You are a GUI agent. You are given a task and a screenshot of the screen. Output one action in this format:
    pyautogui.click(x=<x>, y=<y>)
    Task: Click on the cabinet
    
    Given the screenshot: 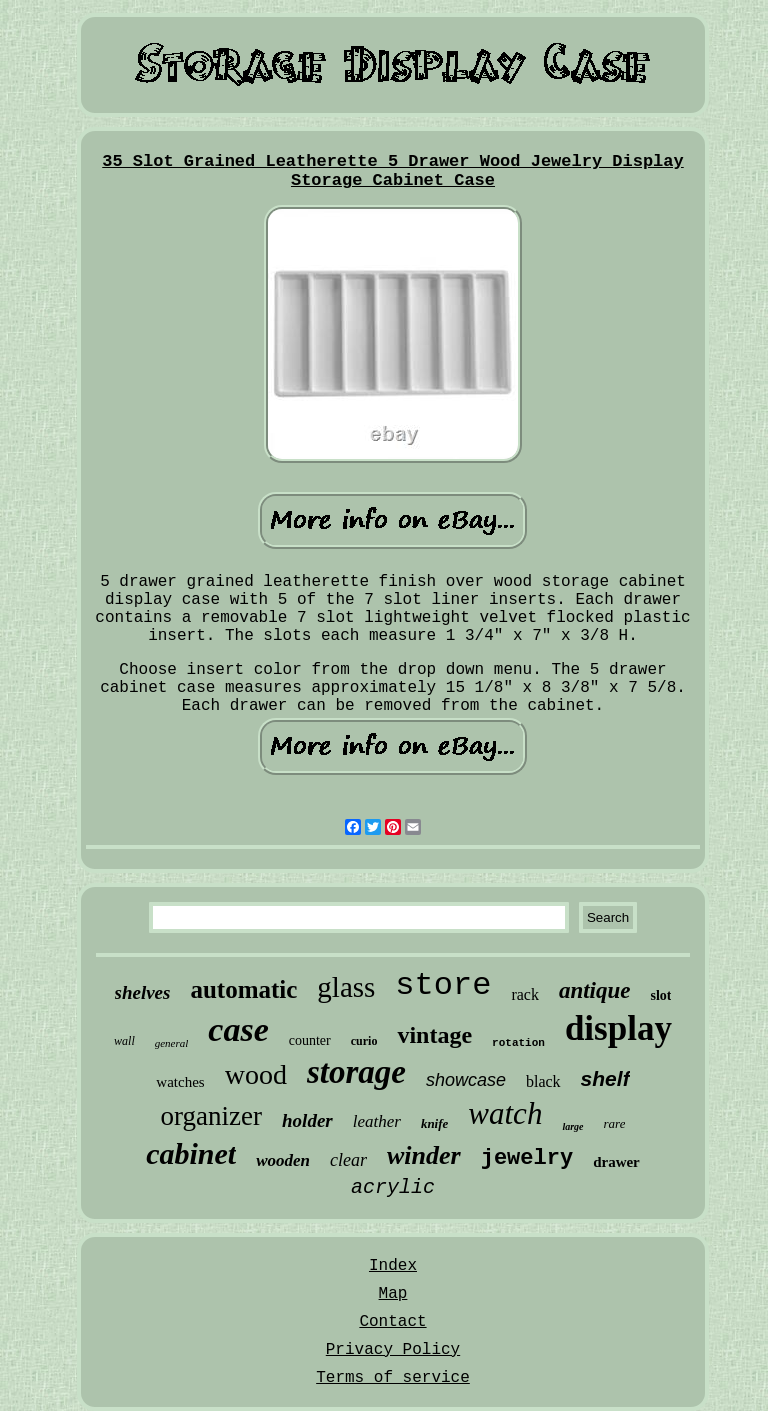 What is the action you would take?
    pyautogui.click(x=191, y=1153)
    